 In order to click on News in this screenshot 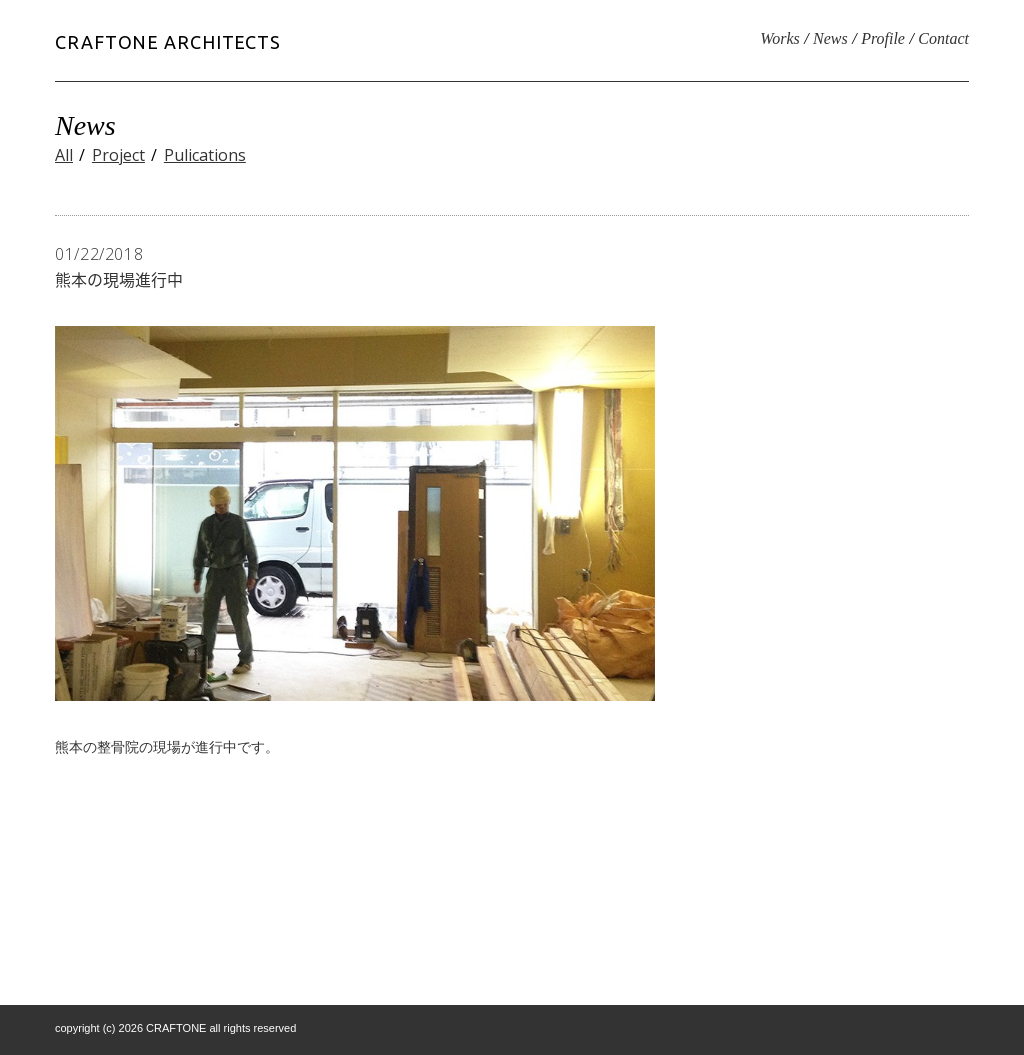, I will do `click(830, 38)`.